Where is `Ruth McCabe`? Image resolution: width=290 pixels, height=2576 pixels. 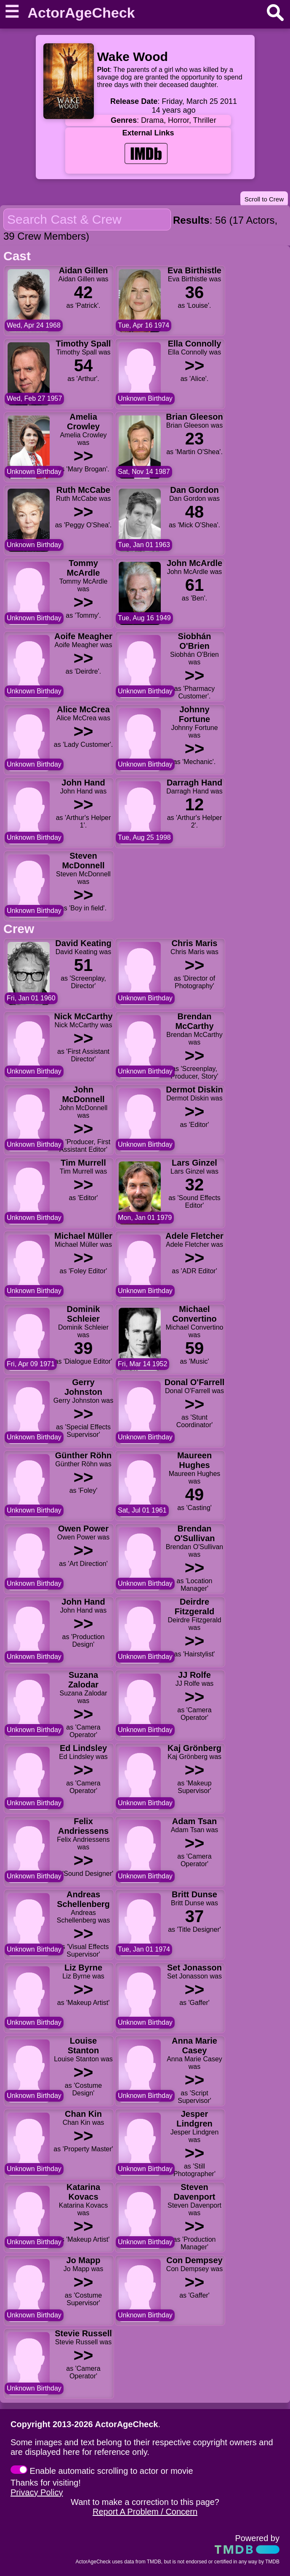 Ruth McCabe is located at coordinates (83, 490).